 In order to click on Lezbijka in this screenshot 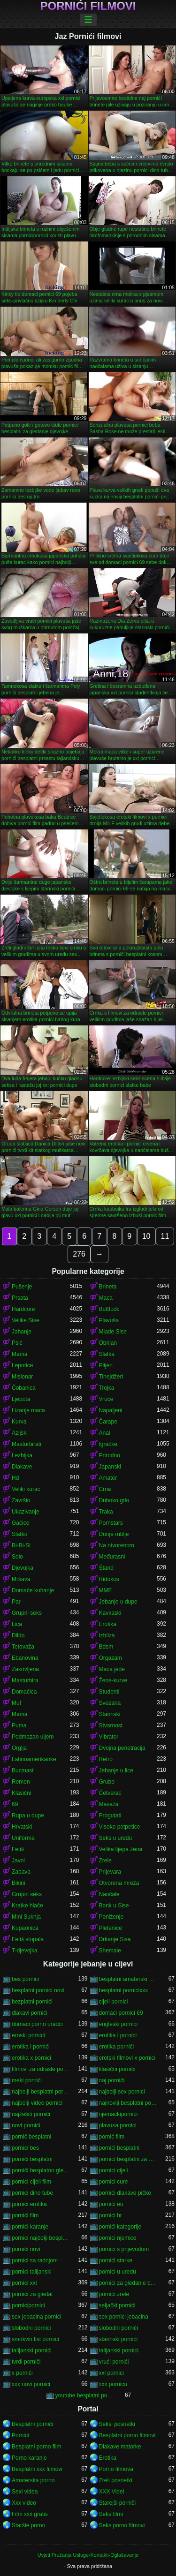, I will do `click(22, 1455)`.